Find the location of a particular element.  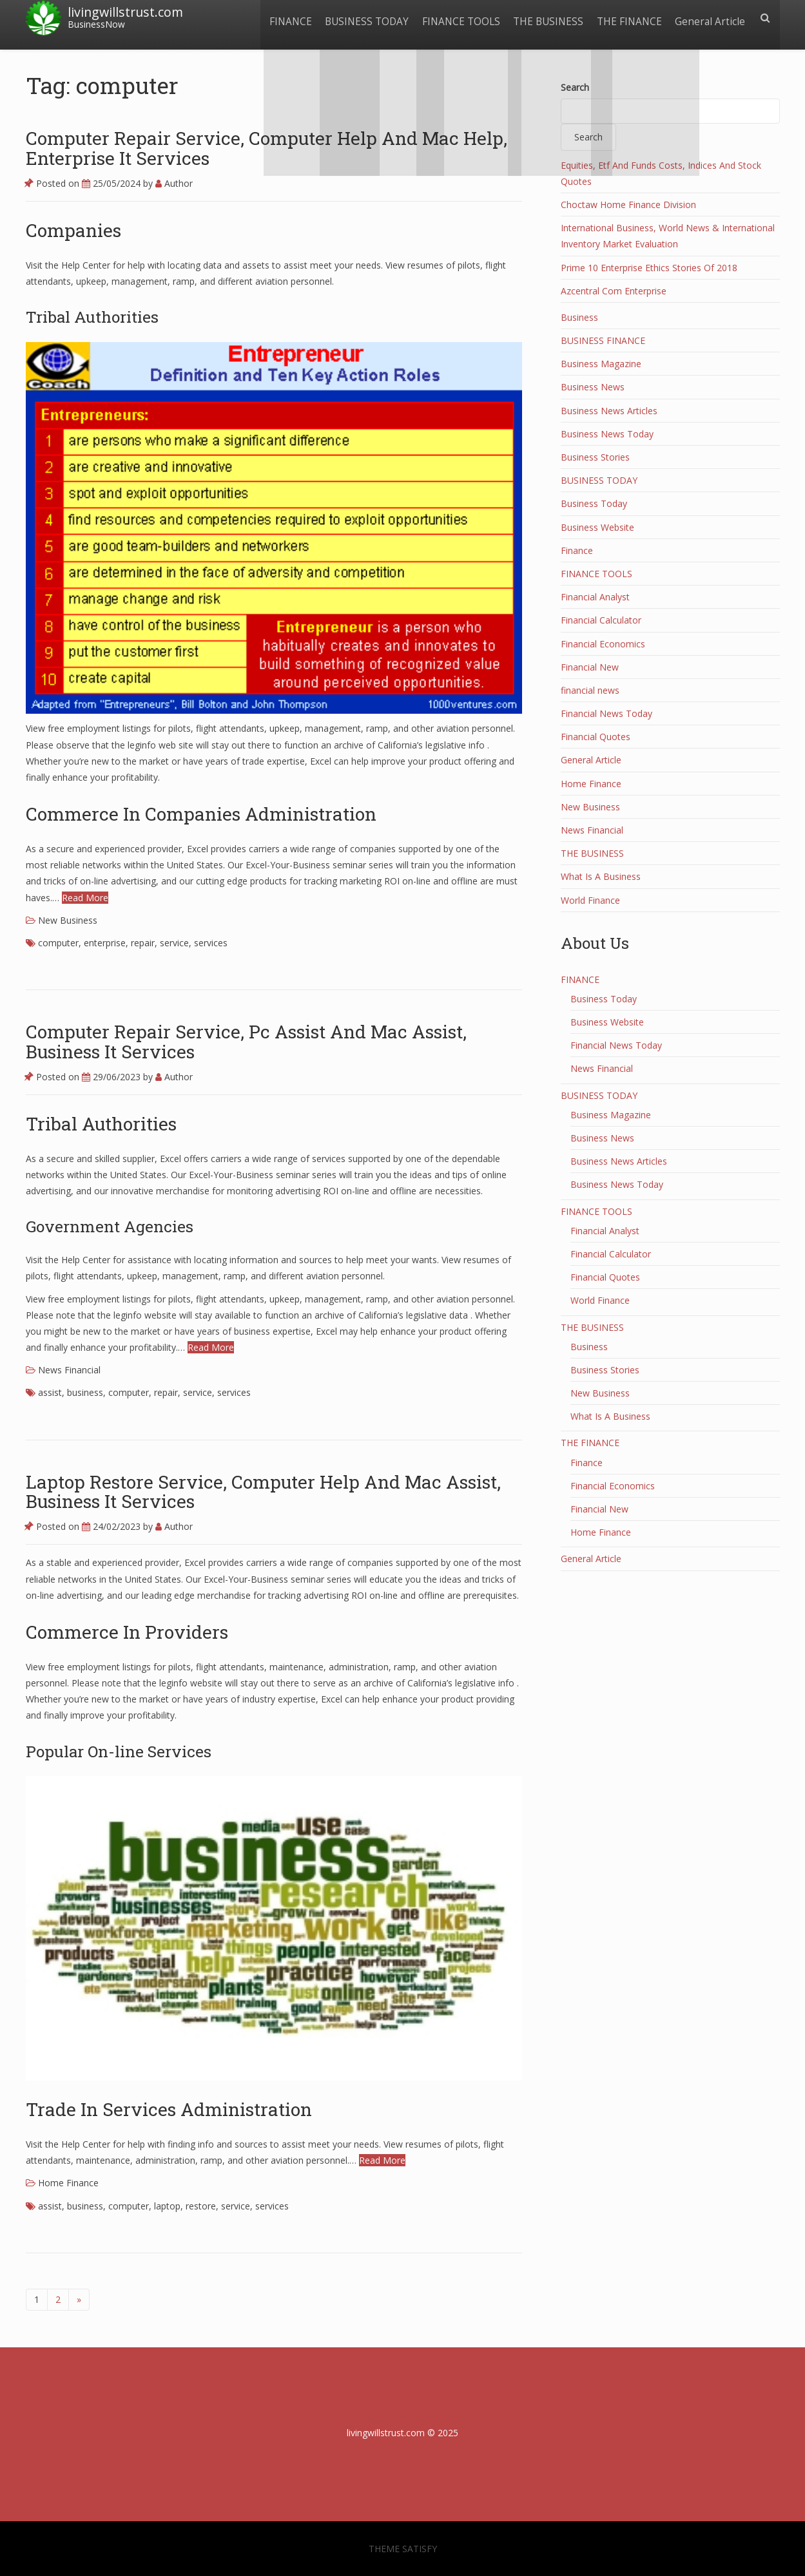

Business News Today is located at coordinates (607, 434).